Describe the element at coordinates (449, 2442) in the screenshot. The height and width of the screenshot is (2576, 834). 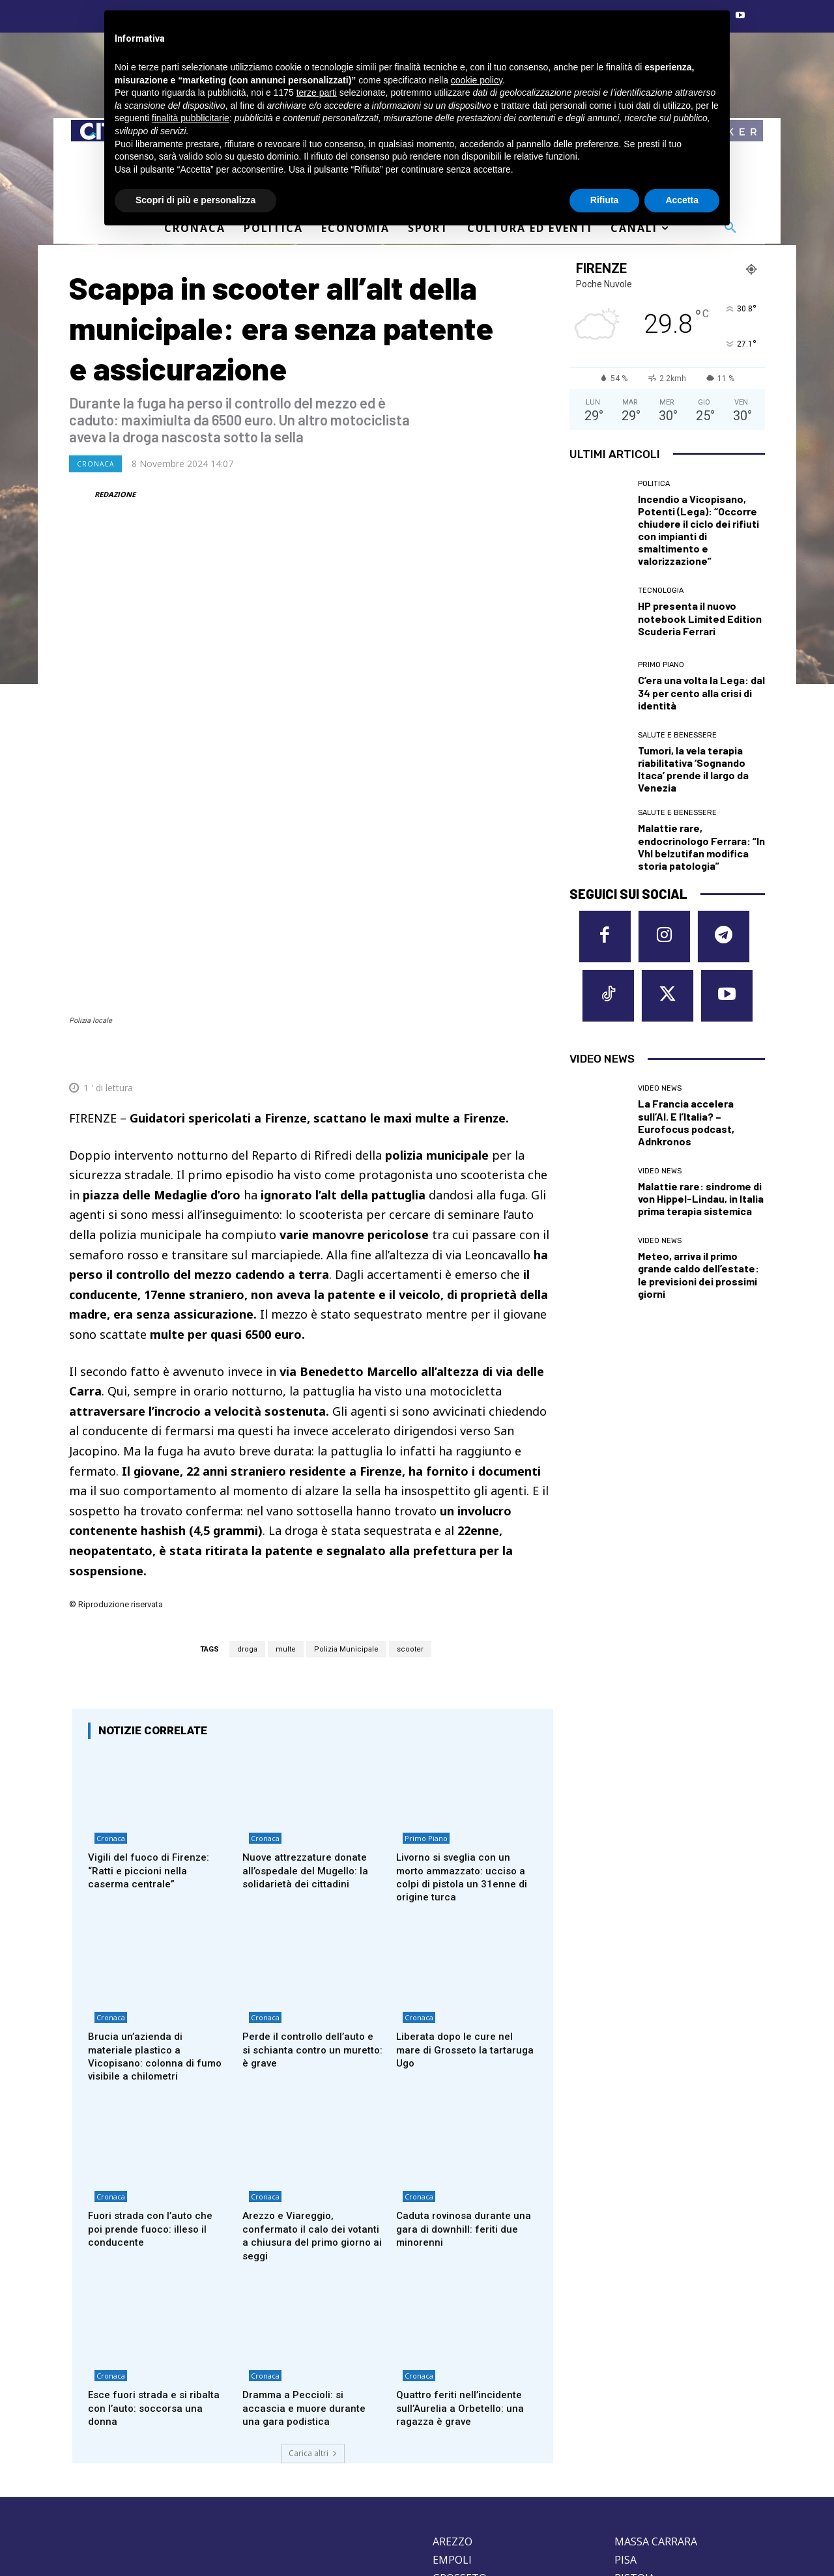
I see `LUCCA` at that location.